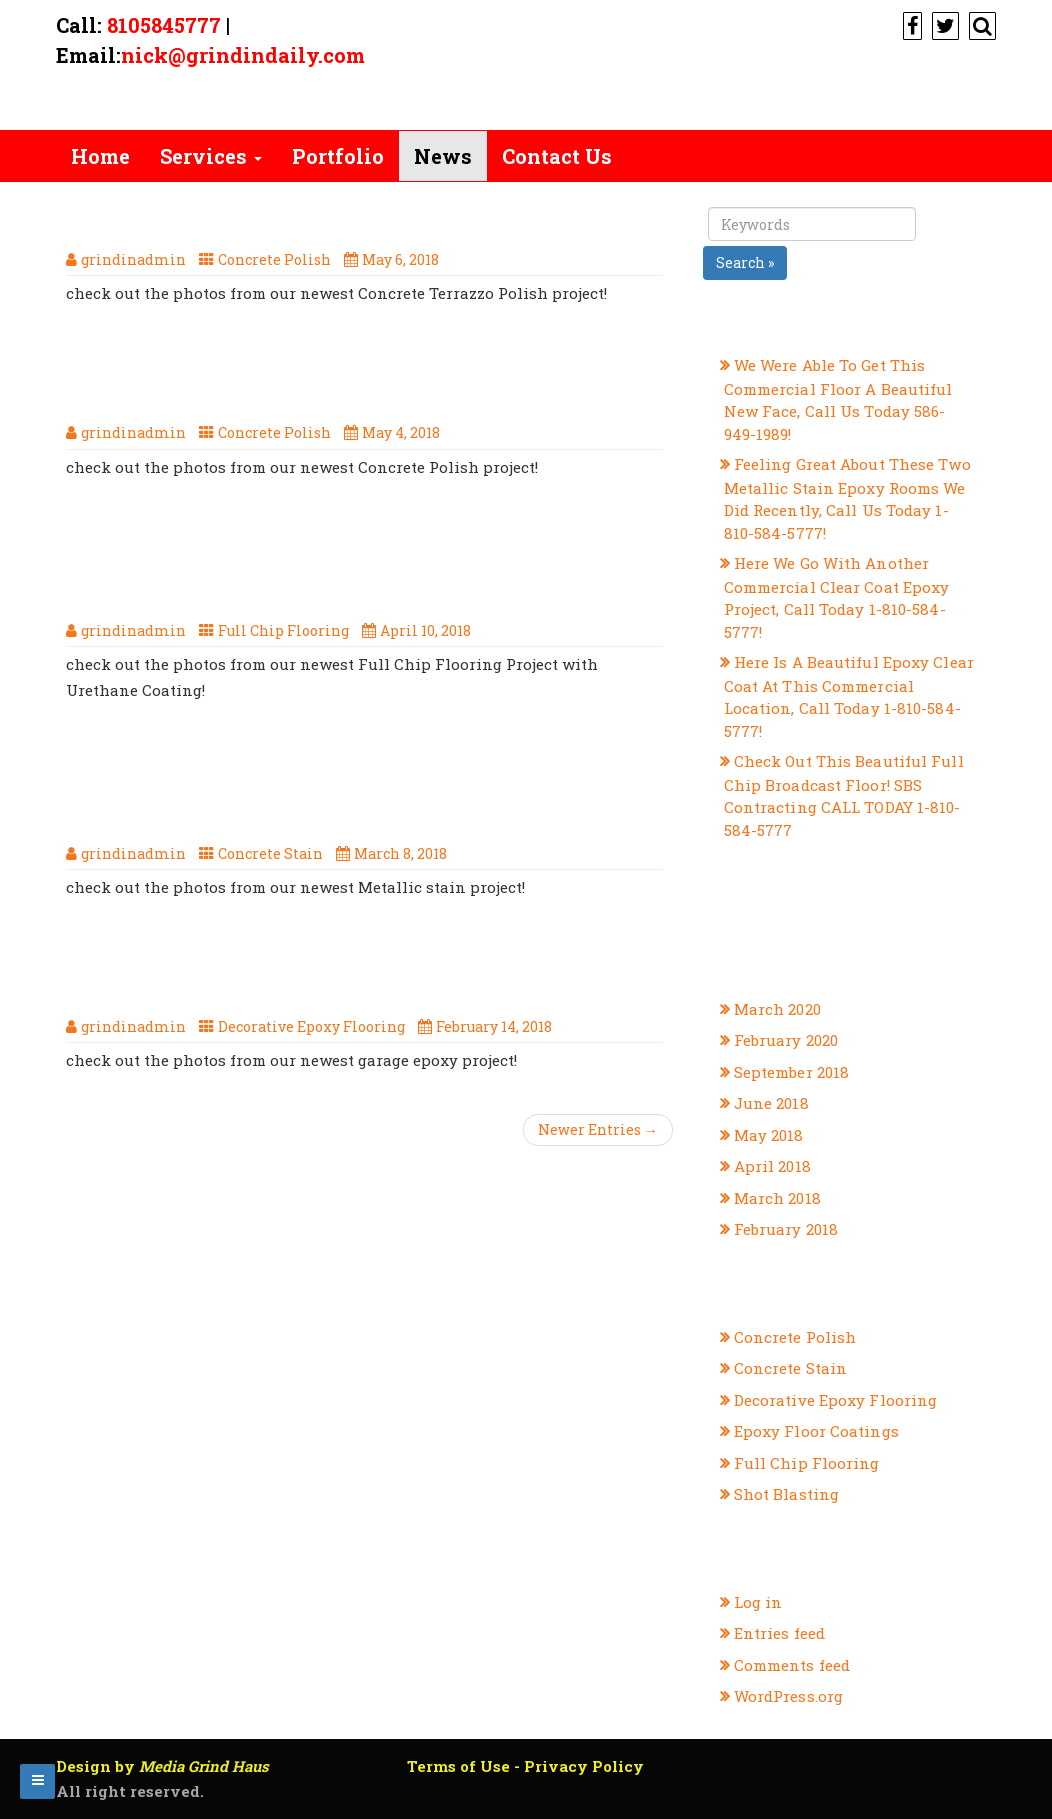  What do you see at coordinates (345, 564) in the screenshot?
I see `check out the photos from our newest full chip flooring project with urethane coating!` at bounding box center [345, 564].